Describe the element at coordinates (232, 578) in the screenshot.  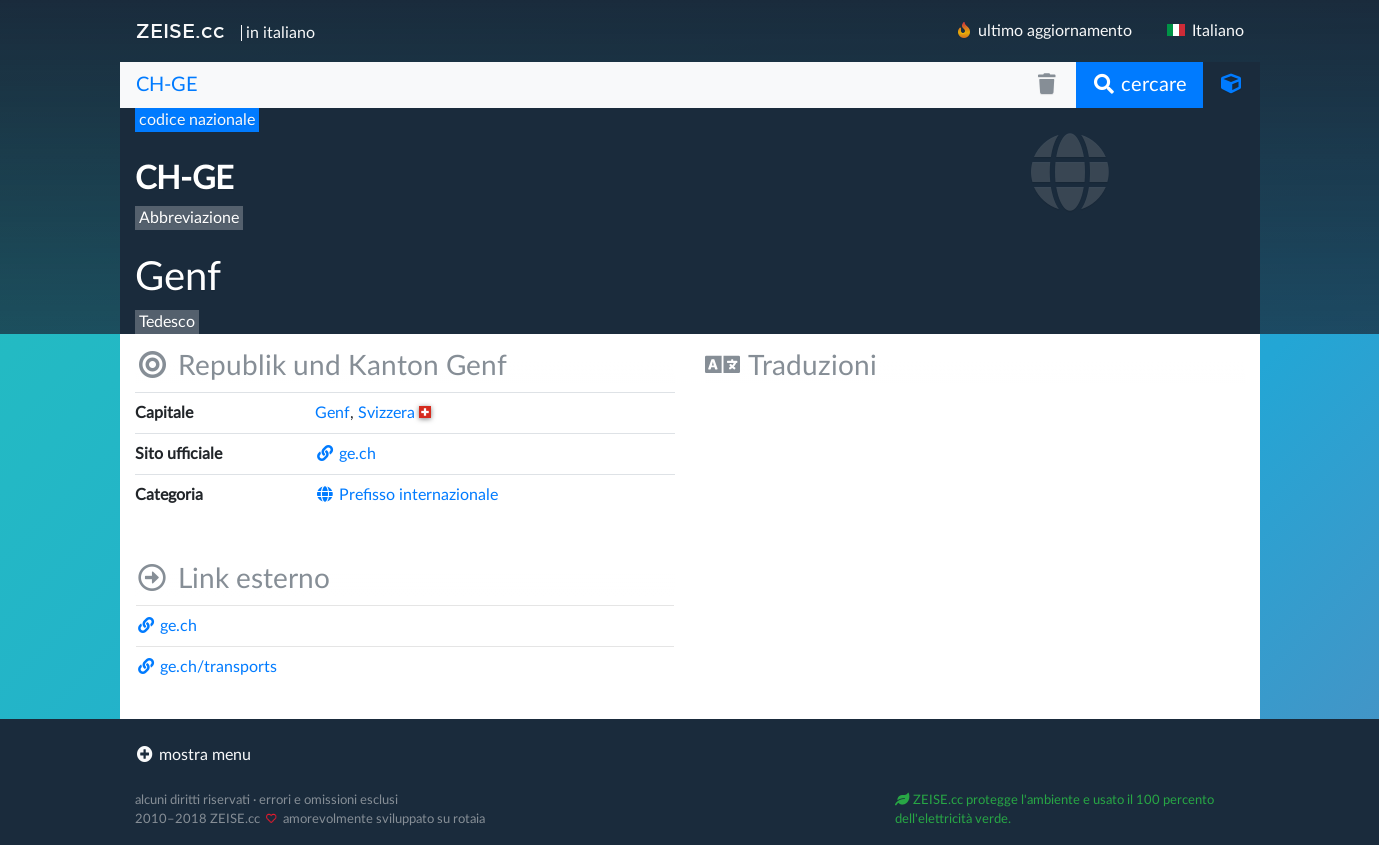
I see `Link esterno` at that location.